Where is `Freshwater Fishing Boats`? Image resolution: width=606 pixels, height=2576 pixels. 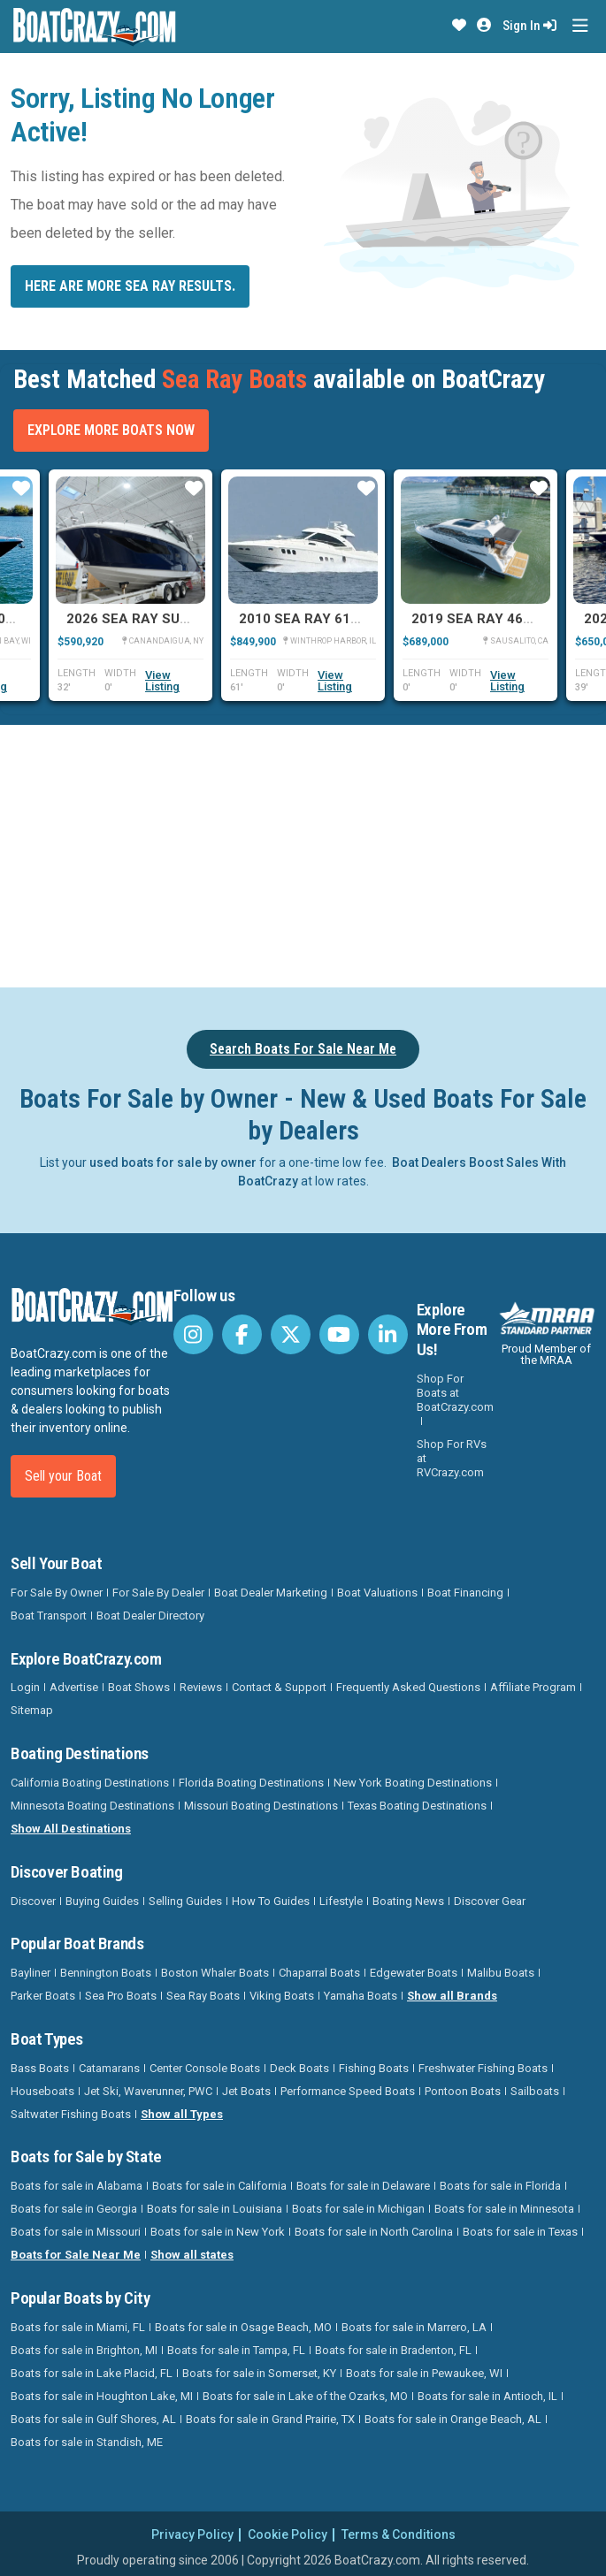
Freshwater Fishing Boats is located at coordinates (483, 2068).